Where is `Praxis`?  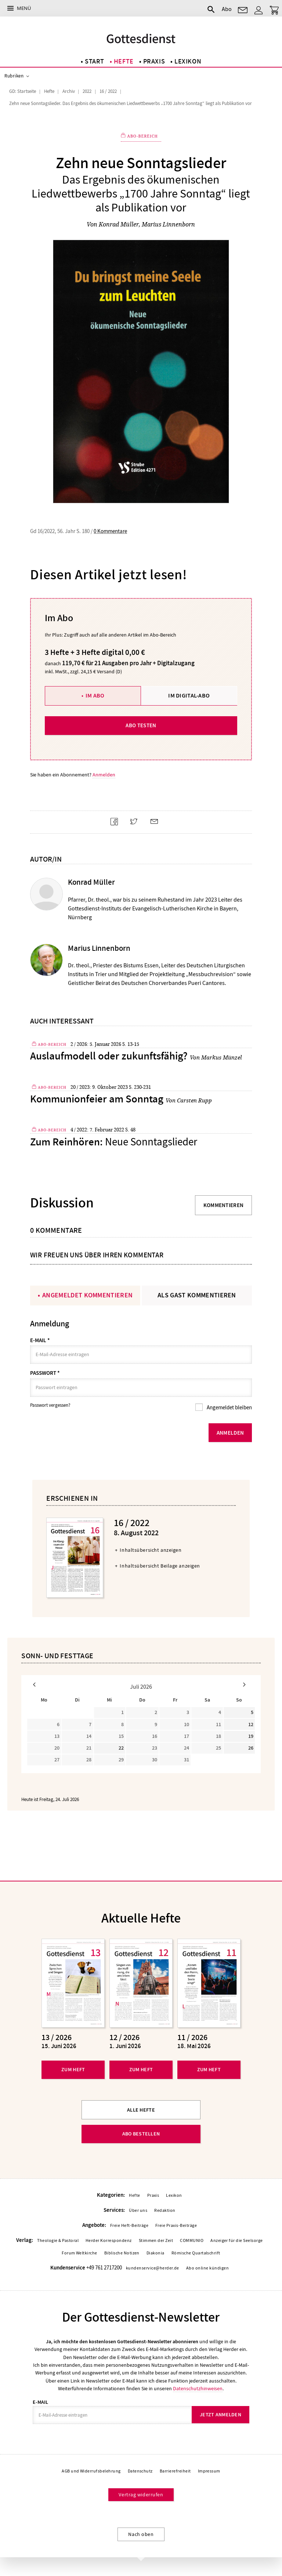
Praxis is located at coordinates (154, 61).